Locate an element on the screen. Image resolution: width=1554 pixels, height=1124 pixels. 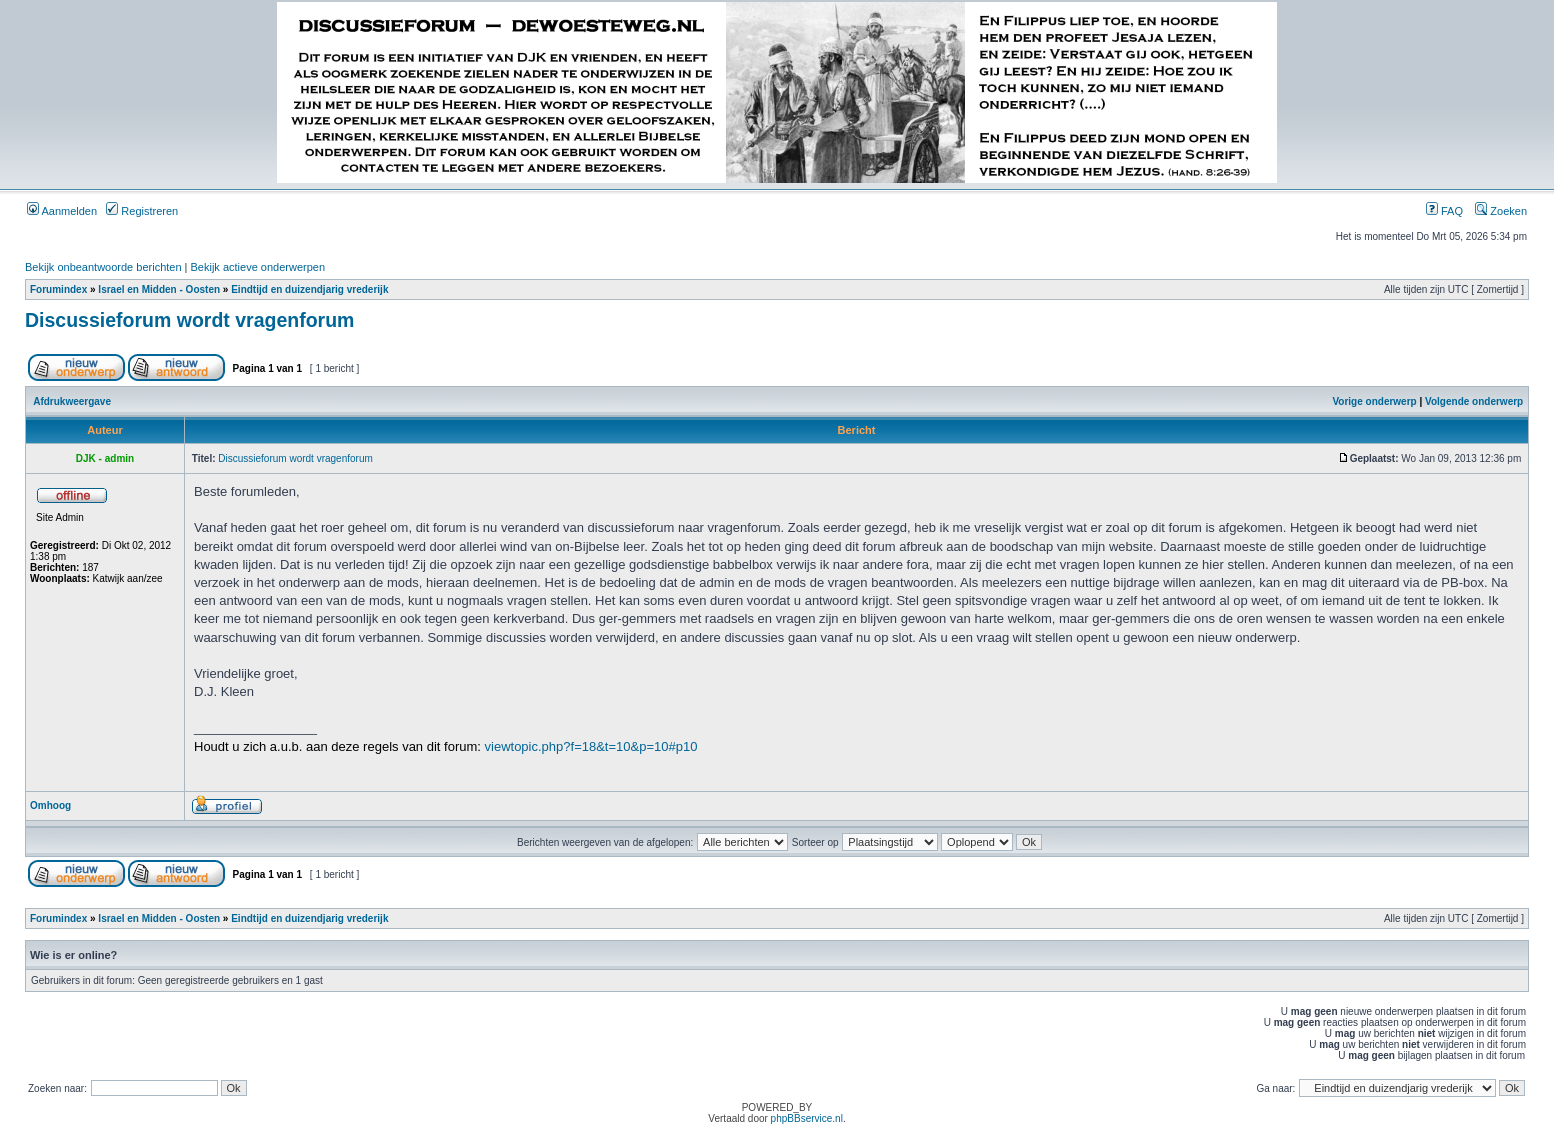
Zoeken is located at coordinates (1501, 211).